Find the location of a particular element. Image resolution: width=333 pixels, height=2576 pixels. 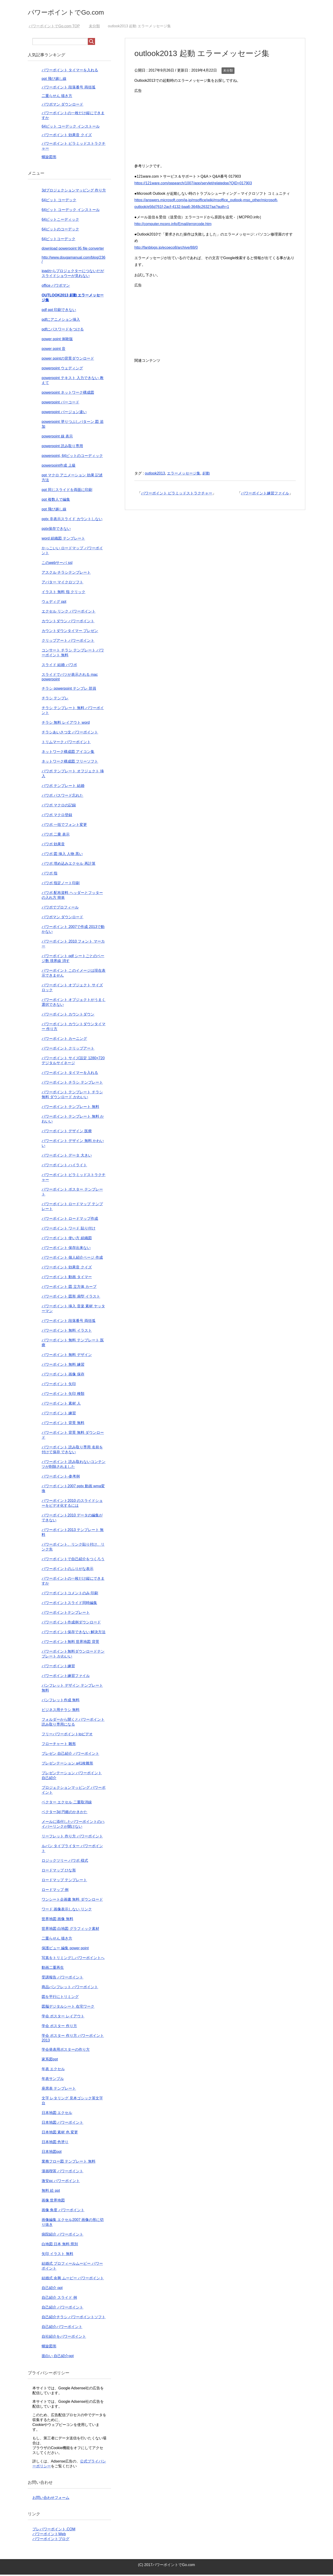

世界地図 画像 無料 is located at coordinates (57, 1920).